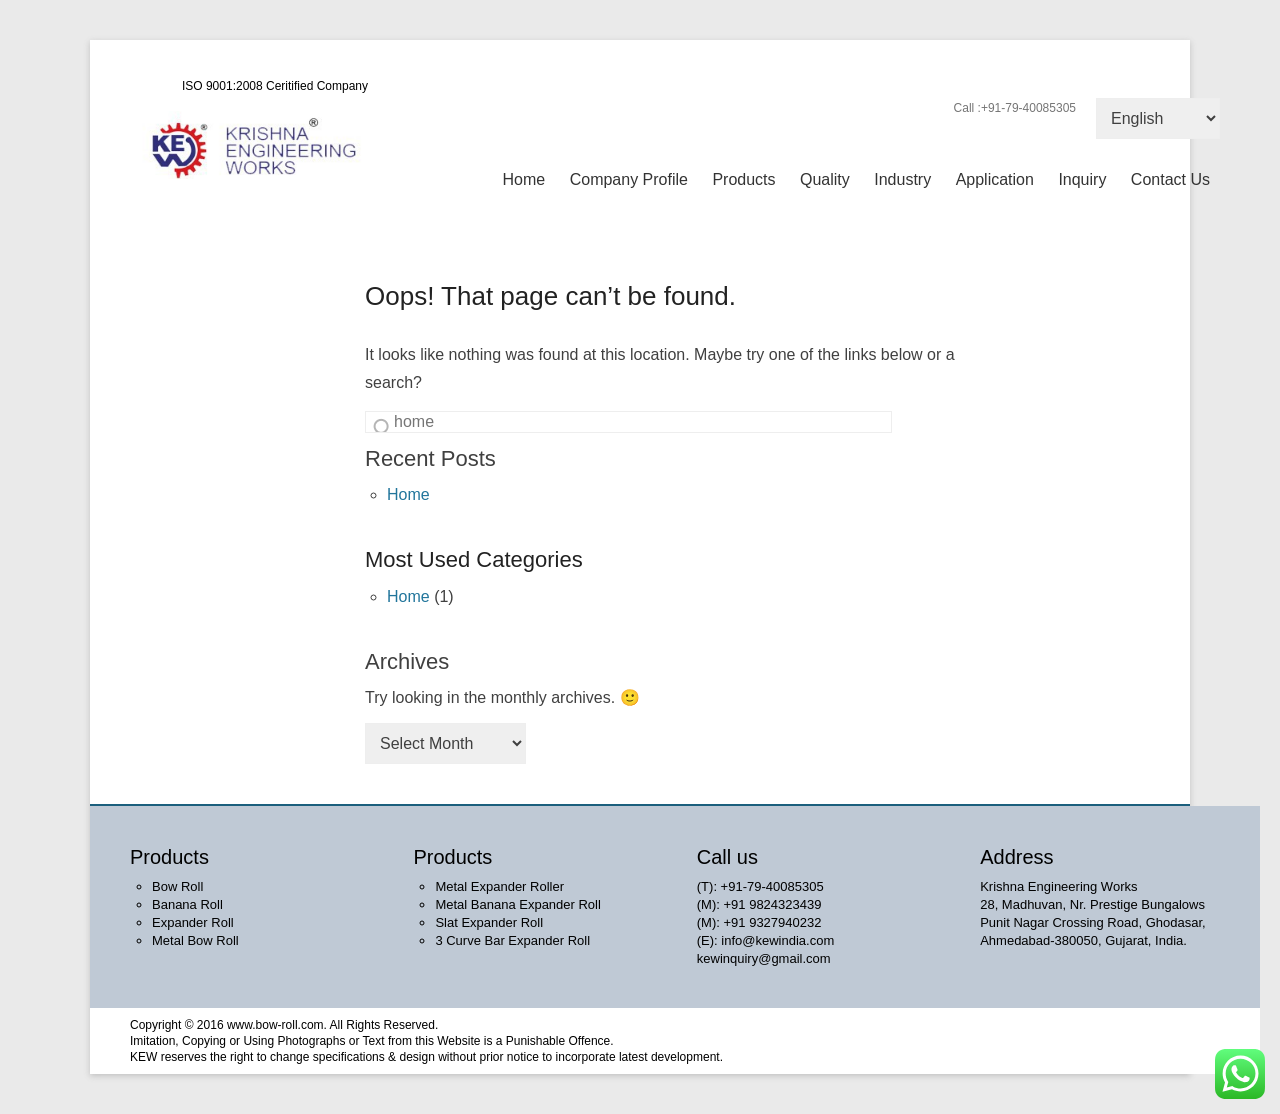  I want to click on Metal Bow Roll, so click(195, 940).